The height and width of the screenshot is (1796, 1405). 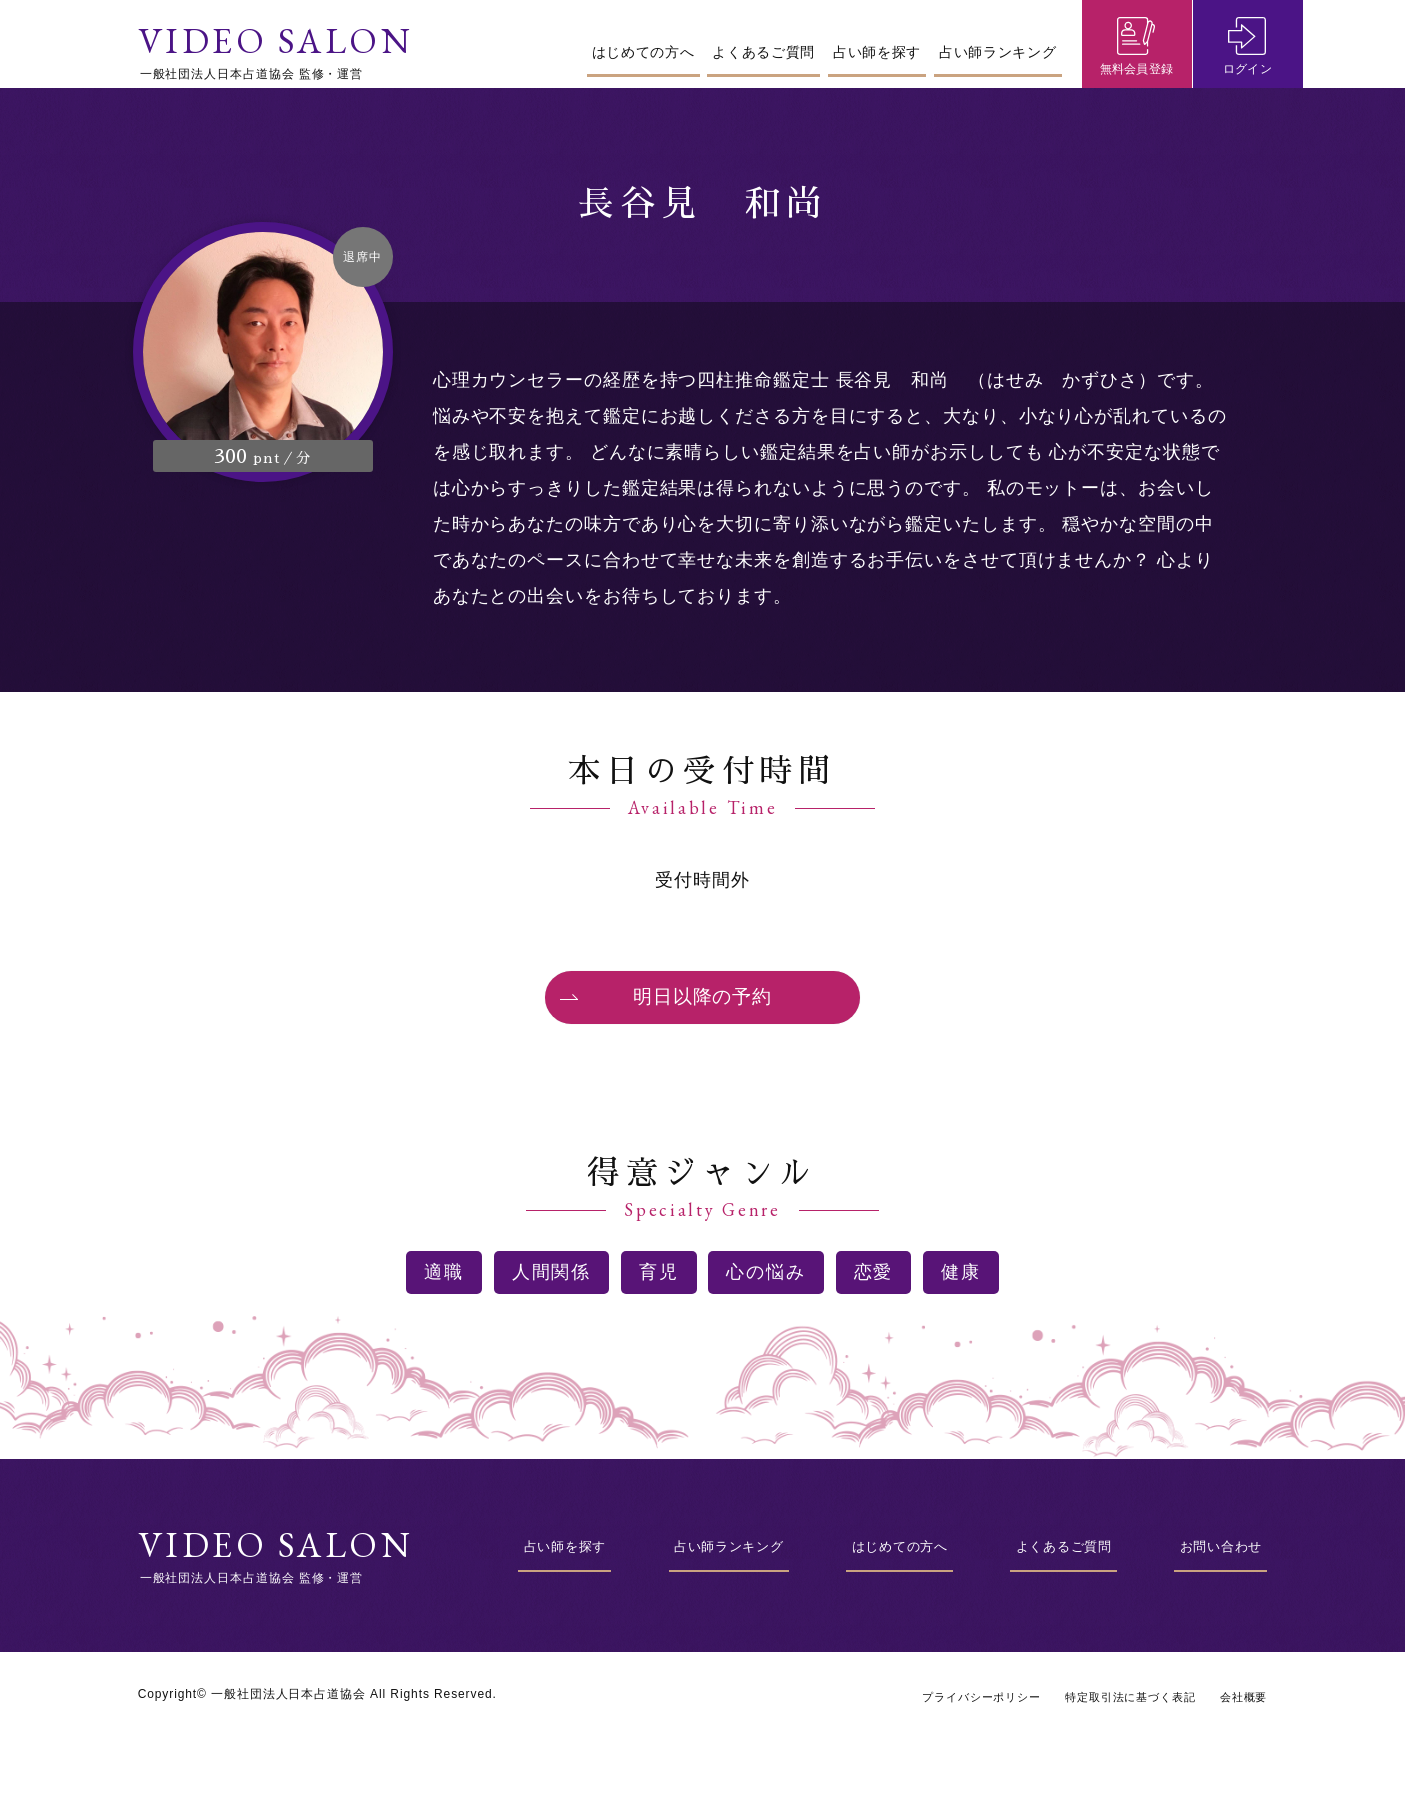 What do you see at coordinates (1215, 1578) in the screenshot?
I see `お問い合わせ` at bounding box center [1215, 1578].